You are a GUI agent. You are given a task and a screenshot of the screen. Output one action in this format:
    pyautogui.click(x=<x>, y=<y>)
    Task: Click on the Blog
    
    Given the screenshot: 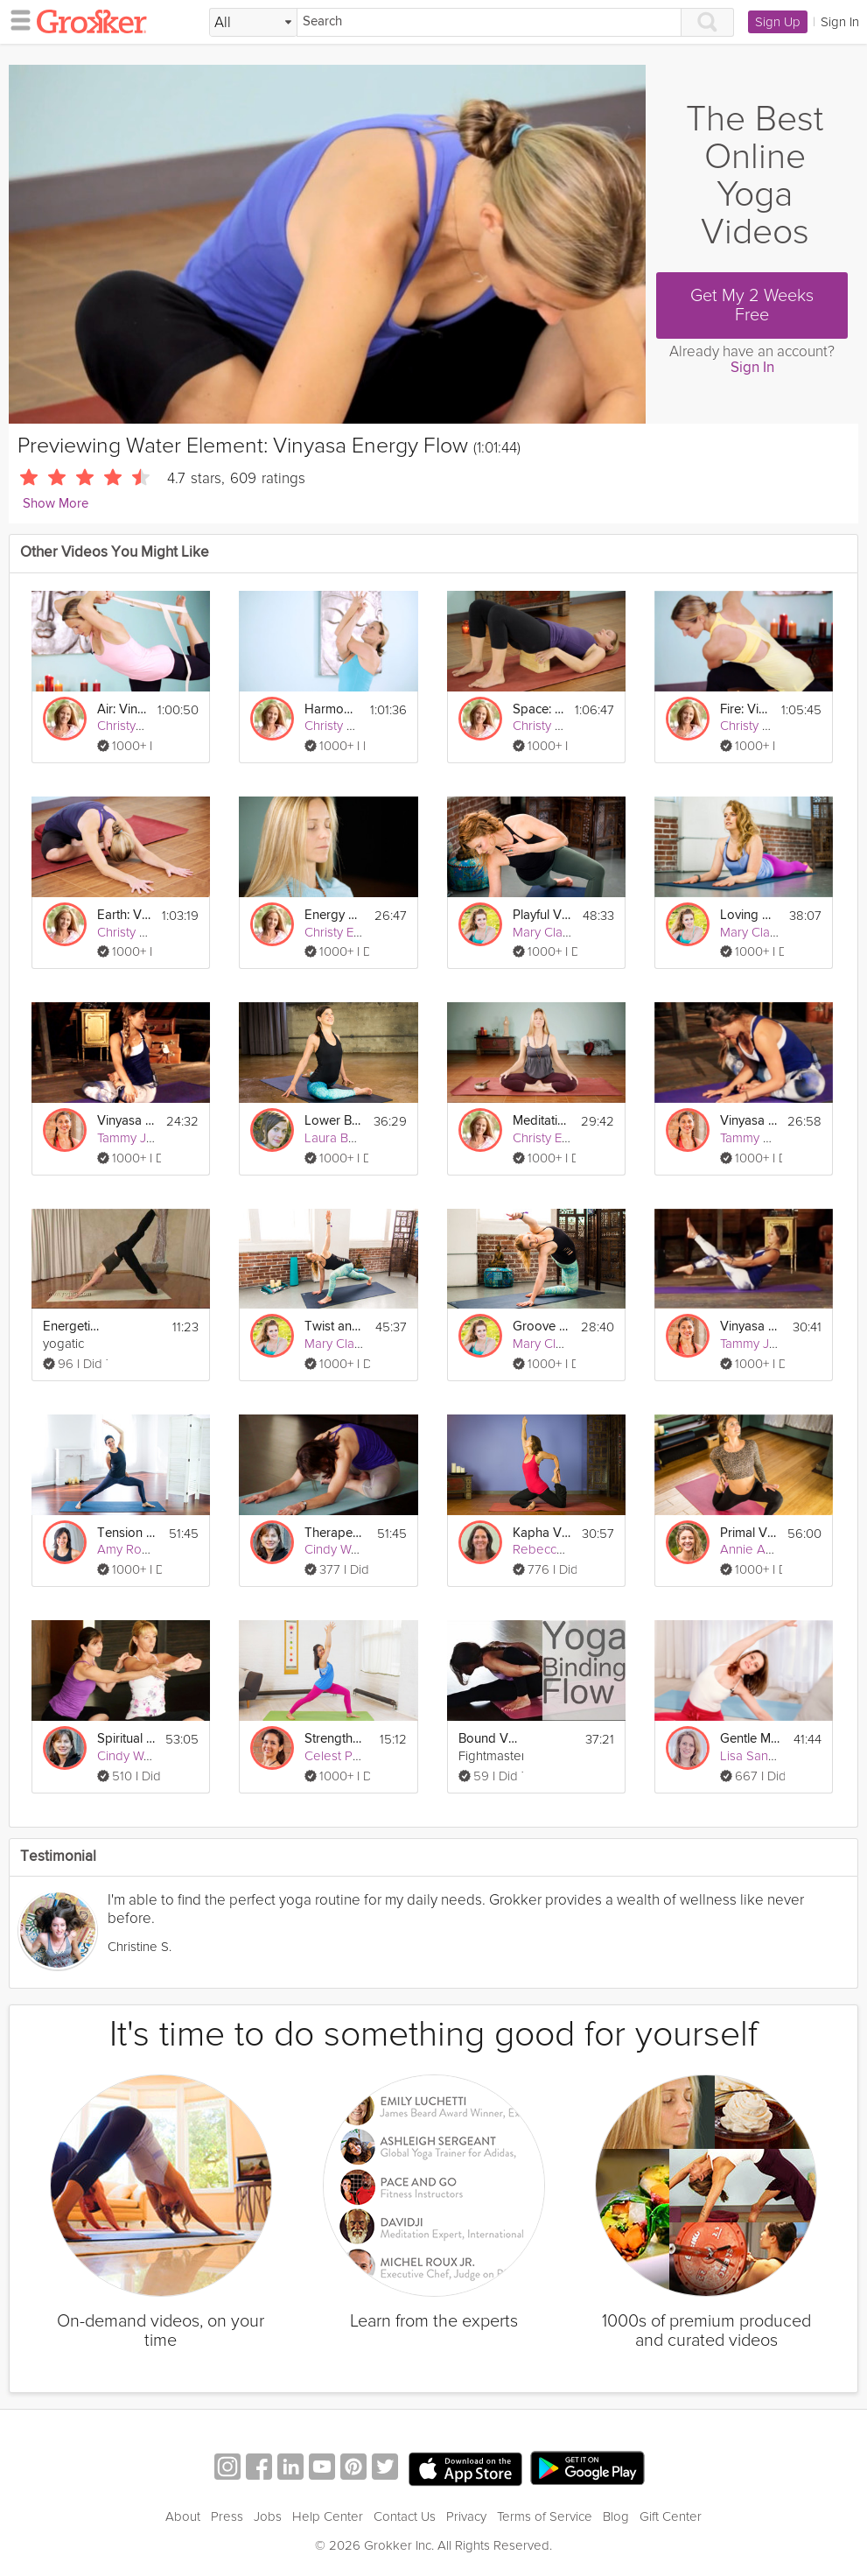 What is the action you would take?
    pyautogui.click(x=616, y=2516)
    